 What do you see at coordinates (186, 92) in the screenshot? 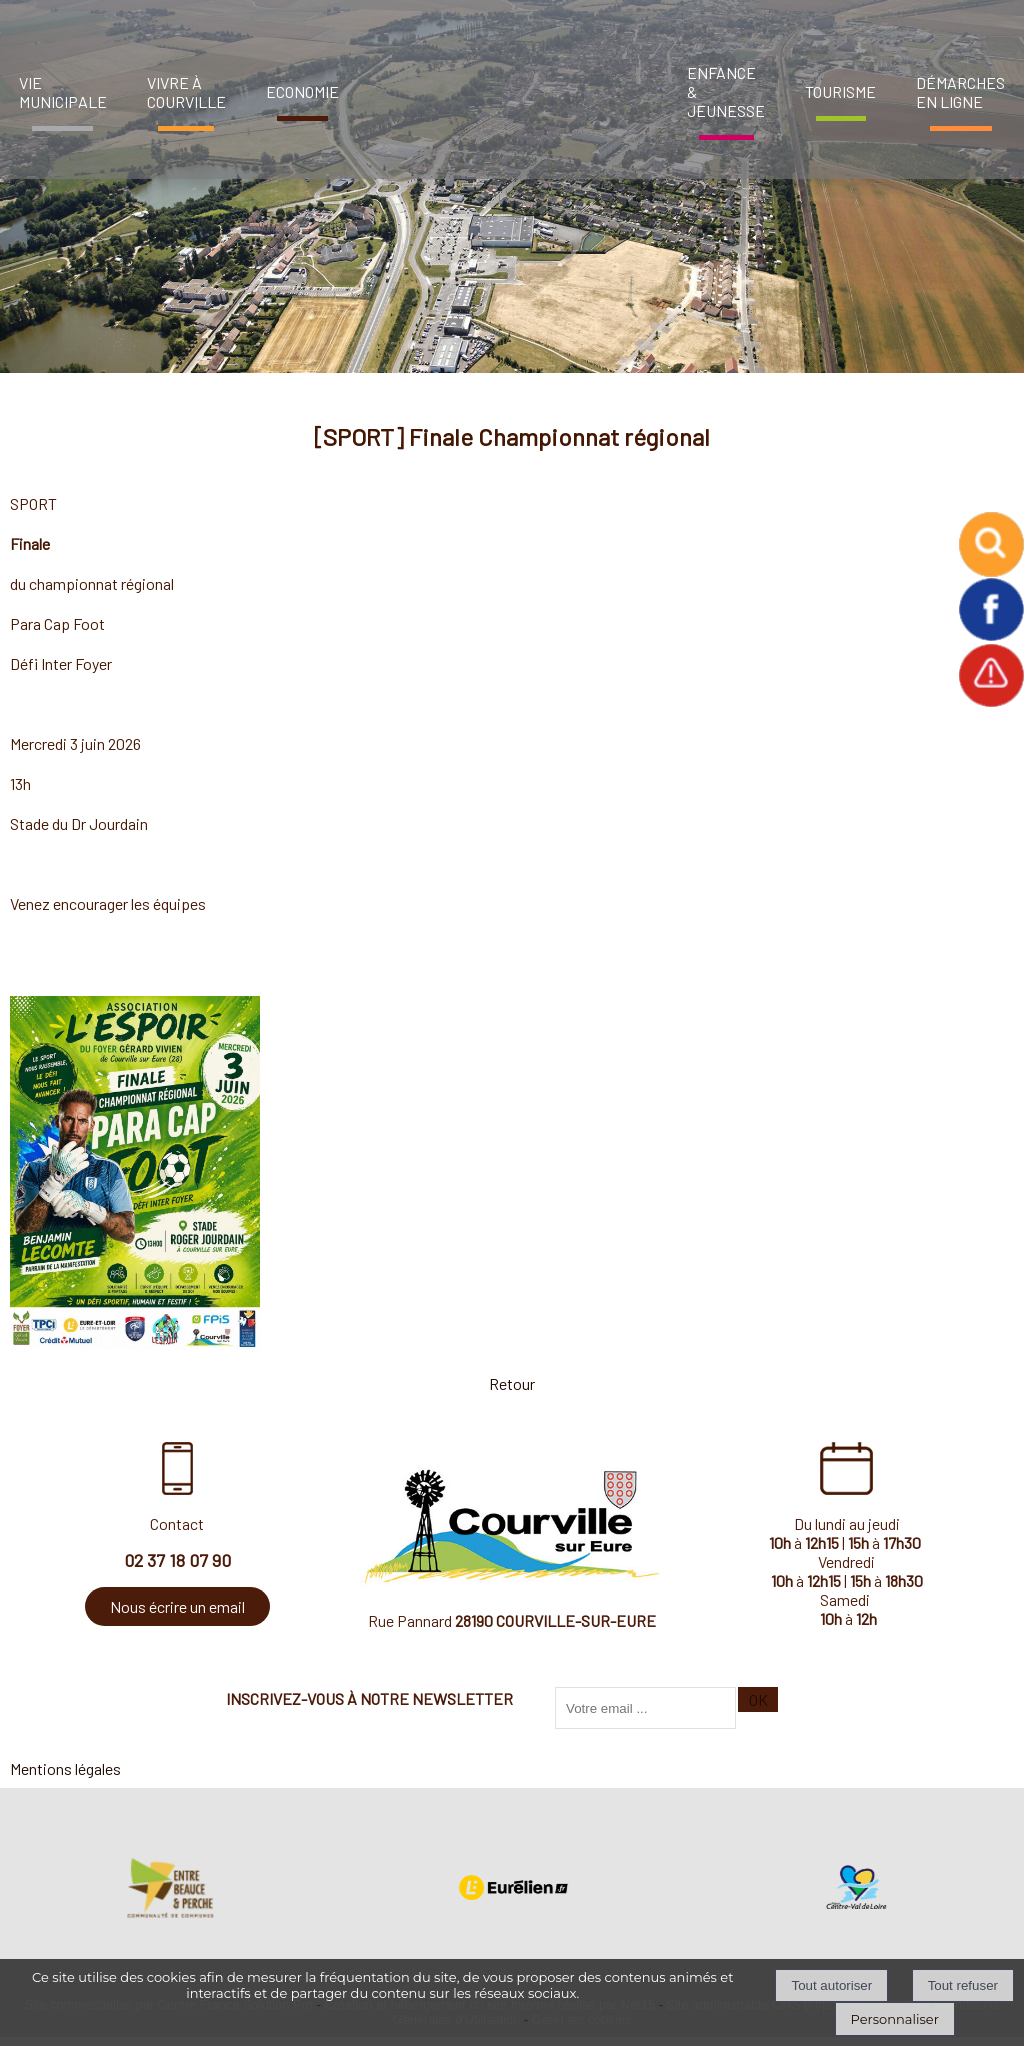
I see `VIVRE À COURVILLE` at bounding box center [186, 92].